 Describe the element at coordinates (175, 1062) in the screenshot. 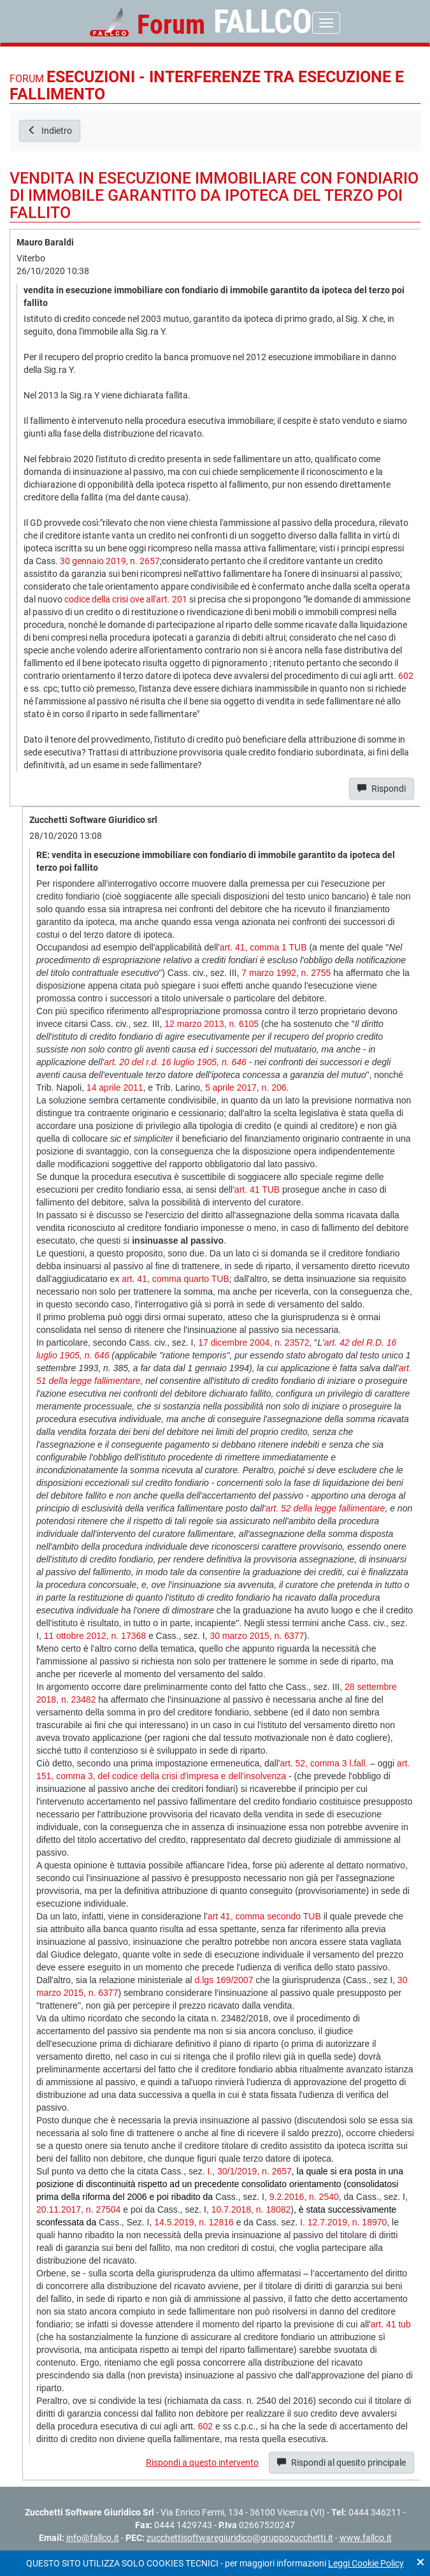

I see `art. 20 del r.d. 16 luglio 1905, n. 646` at that location.